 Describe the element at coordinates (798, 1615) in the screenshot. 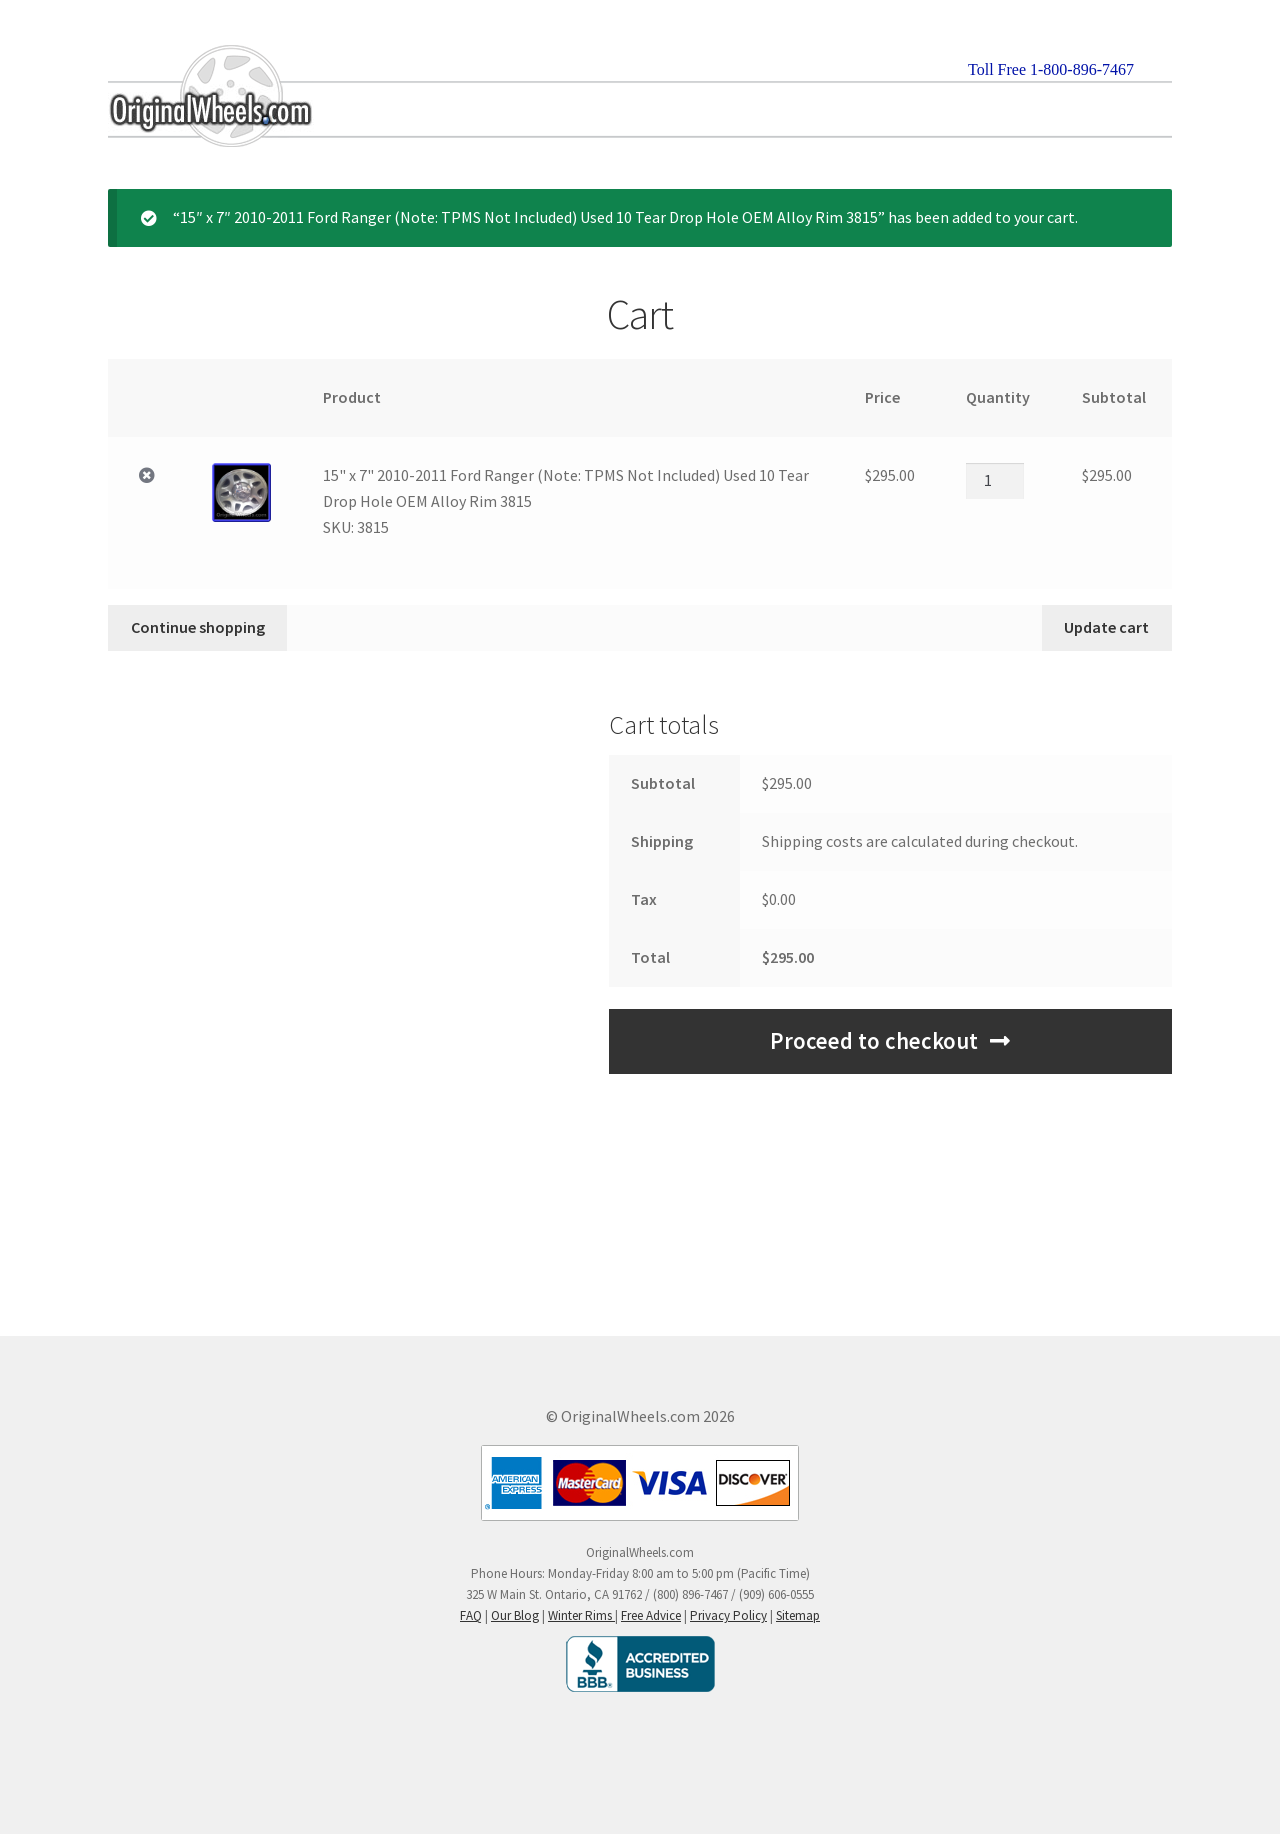

I see `Sitemap` at that location.